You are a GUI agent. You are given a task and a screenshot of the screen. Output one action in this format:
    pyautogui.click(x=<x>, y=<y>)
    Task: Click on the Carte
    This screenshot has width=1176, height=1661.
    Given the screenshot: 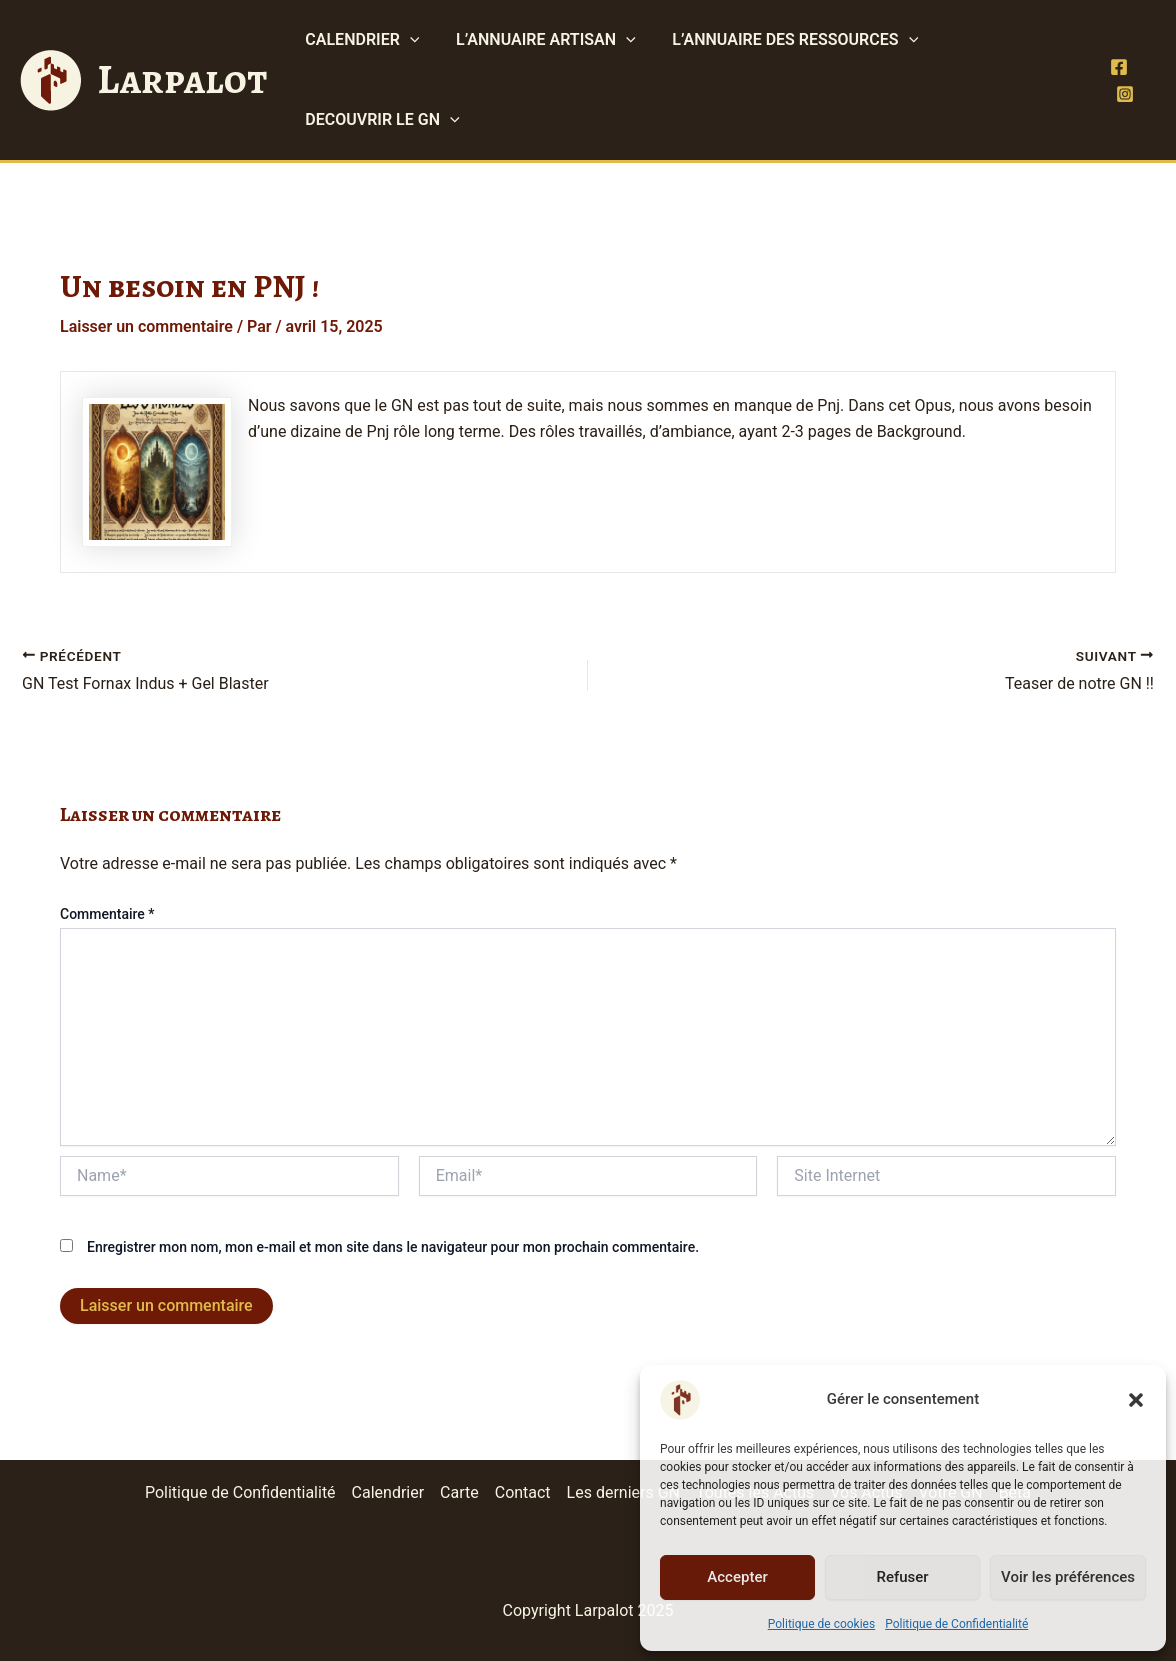 What is the action you would take?
    pyautogui.click(x=459, y=1492)
    